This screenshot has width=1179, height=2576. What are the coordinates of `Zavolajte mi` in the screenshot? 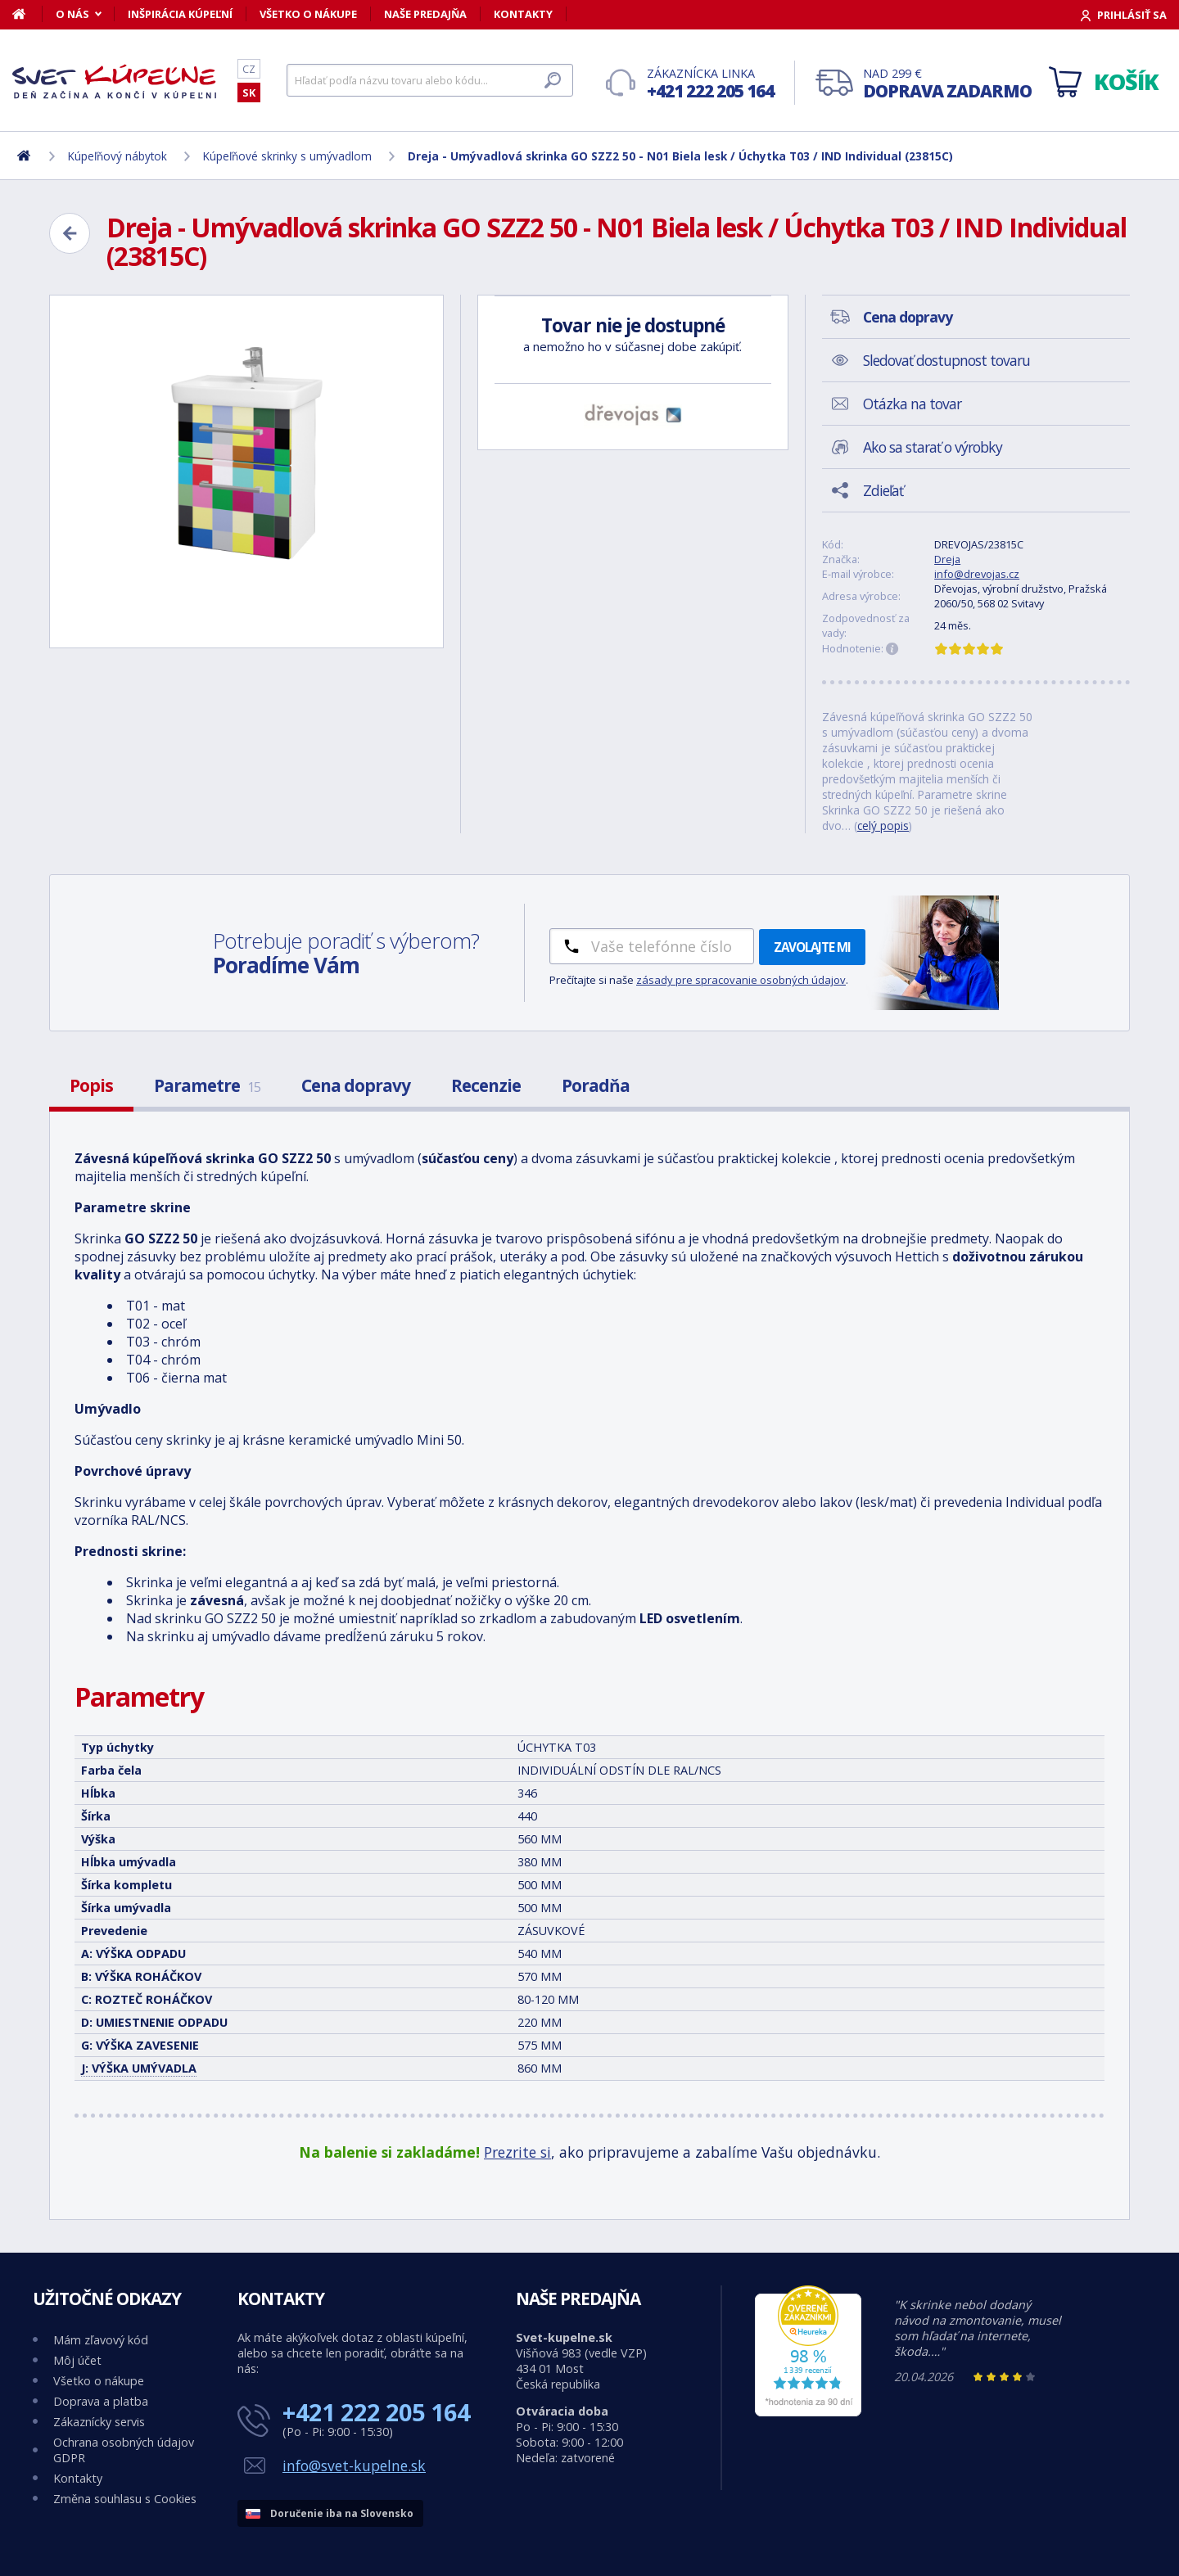 It's located at (812, 947).